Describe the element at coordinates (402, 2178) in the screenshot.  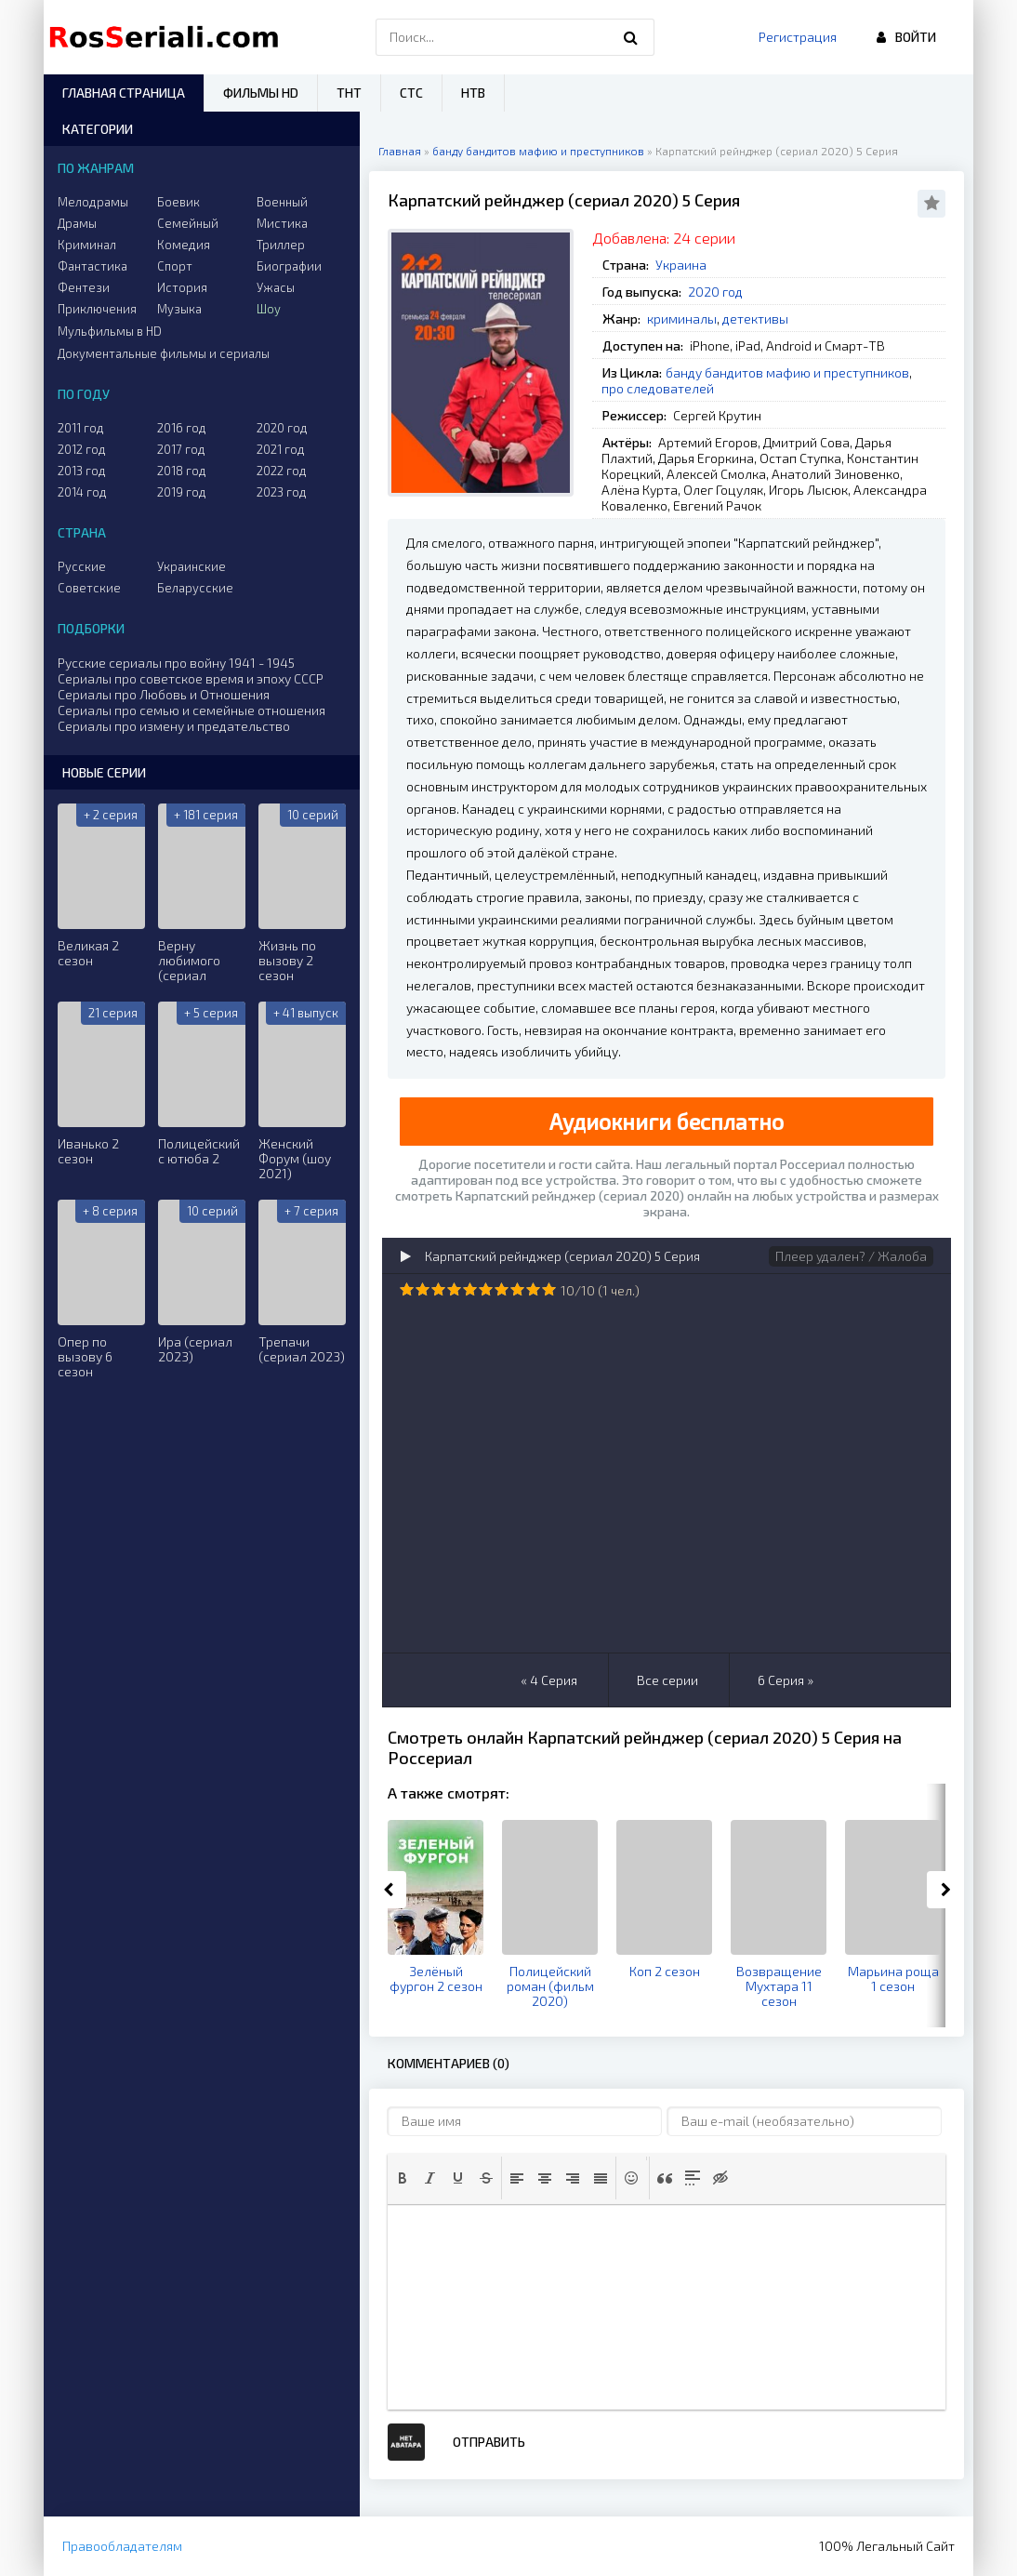
I see `[presentation]` at that location.